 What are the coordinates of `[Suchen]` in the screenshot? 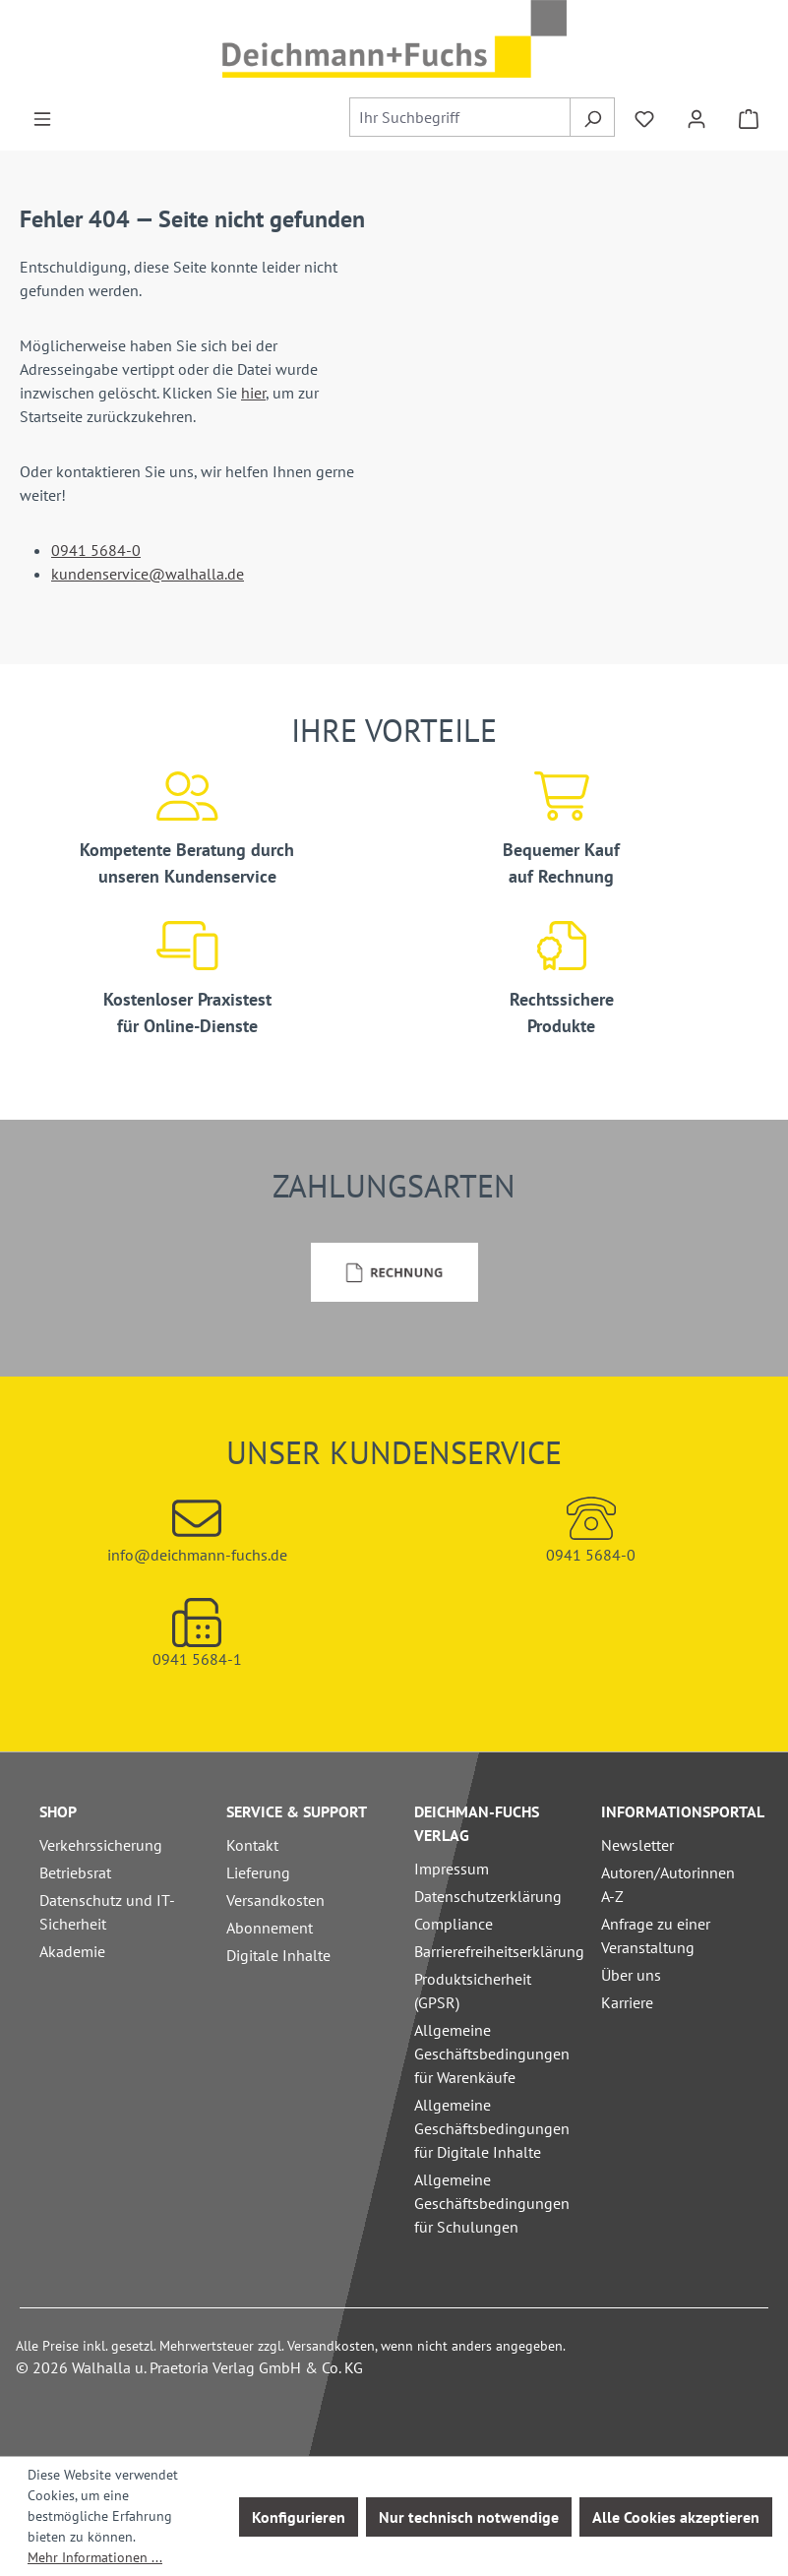 It's located at (592, 117).